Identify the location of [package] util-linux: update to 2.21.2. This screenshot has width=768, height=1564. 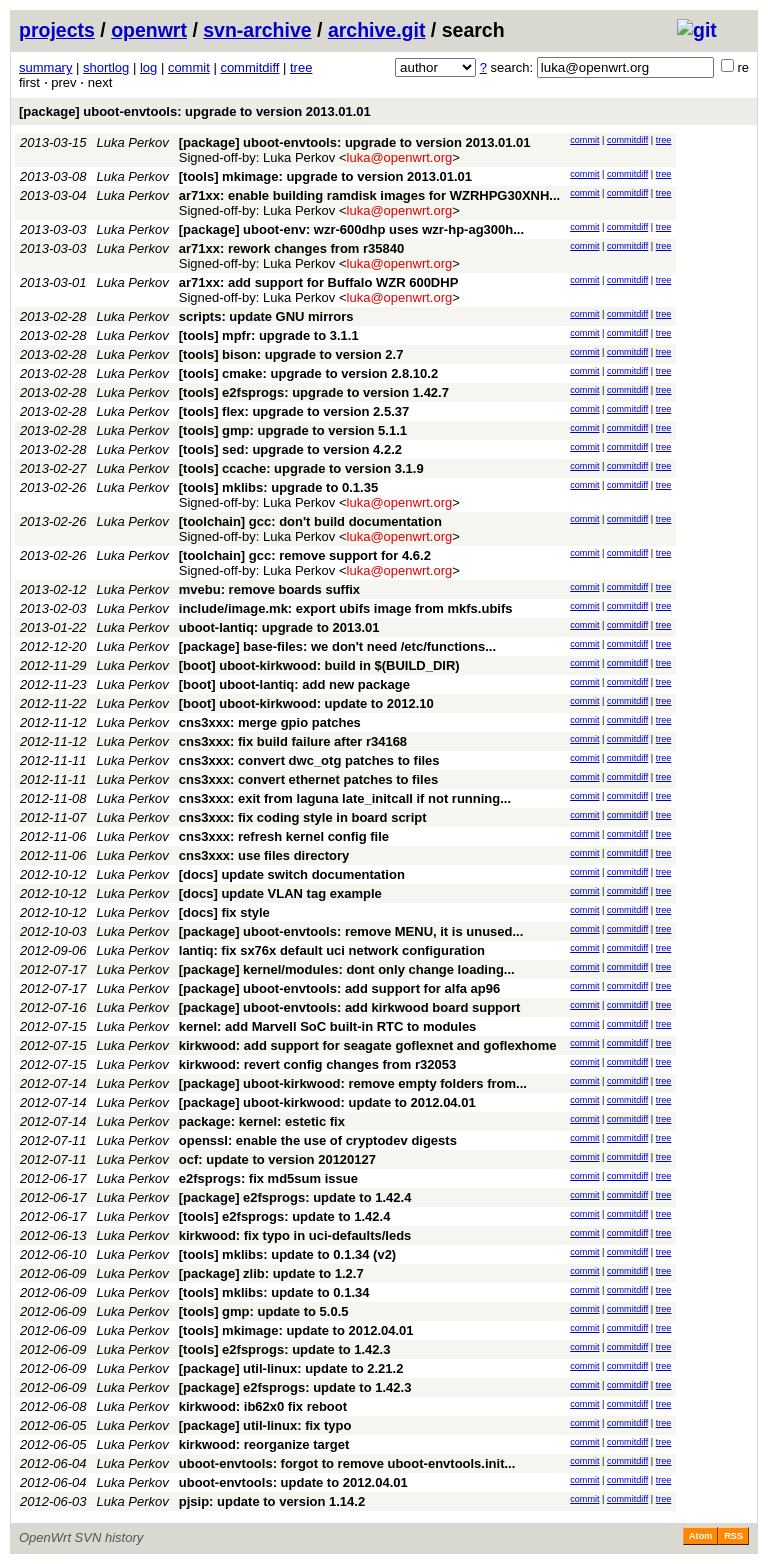
(291, 1368).